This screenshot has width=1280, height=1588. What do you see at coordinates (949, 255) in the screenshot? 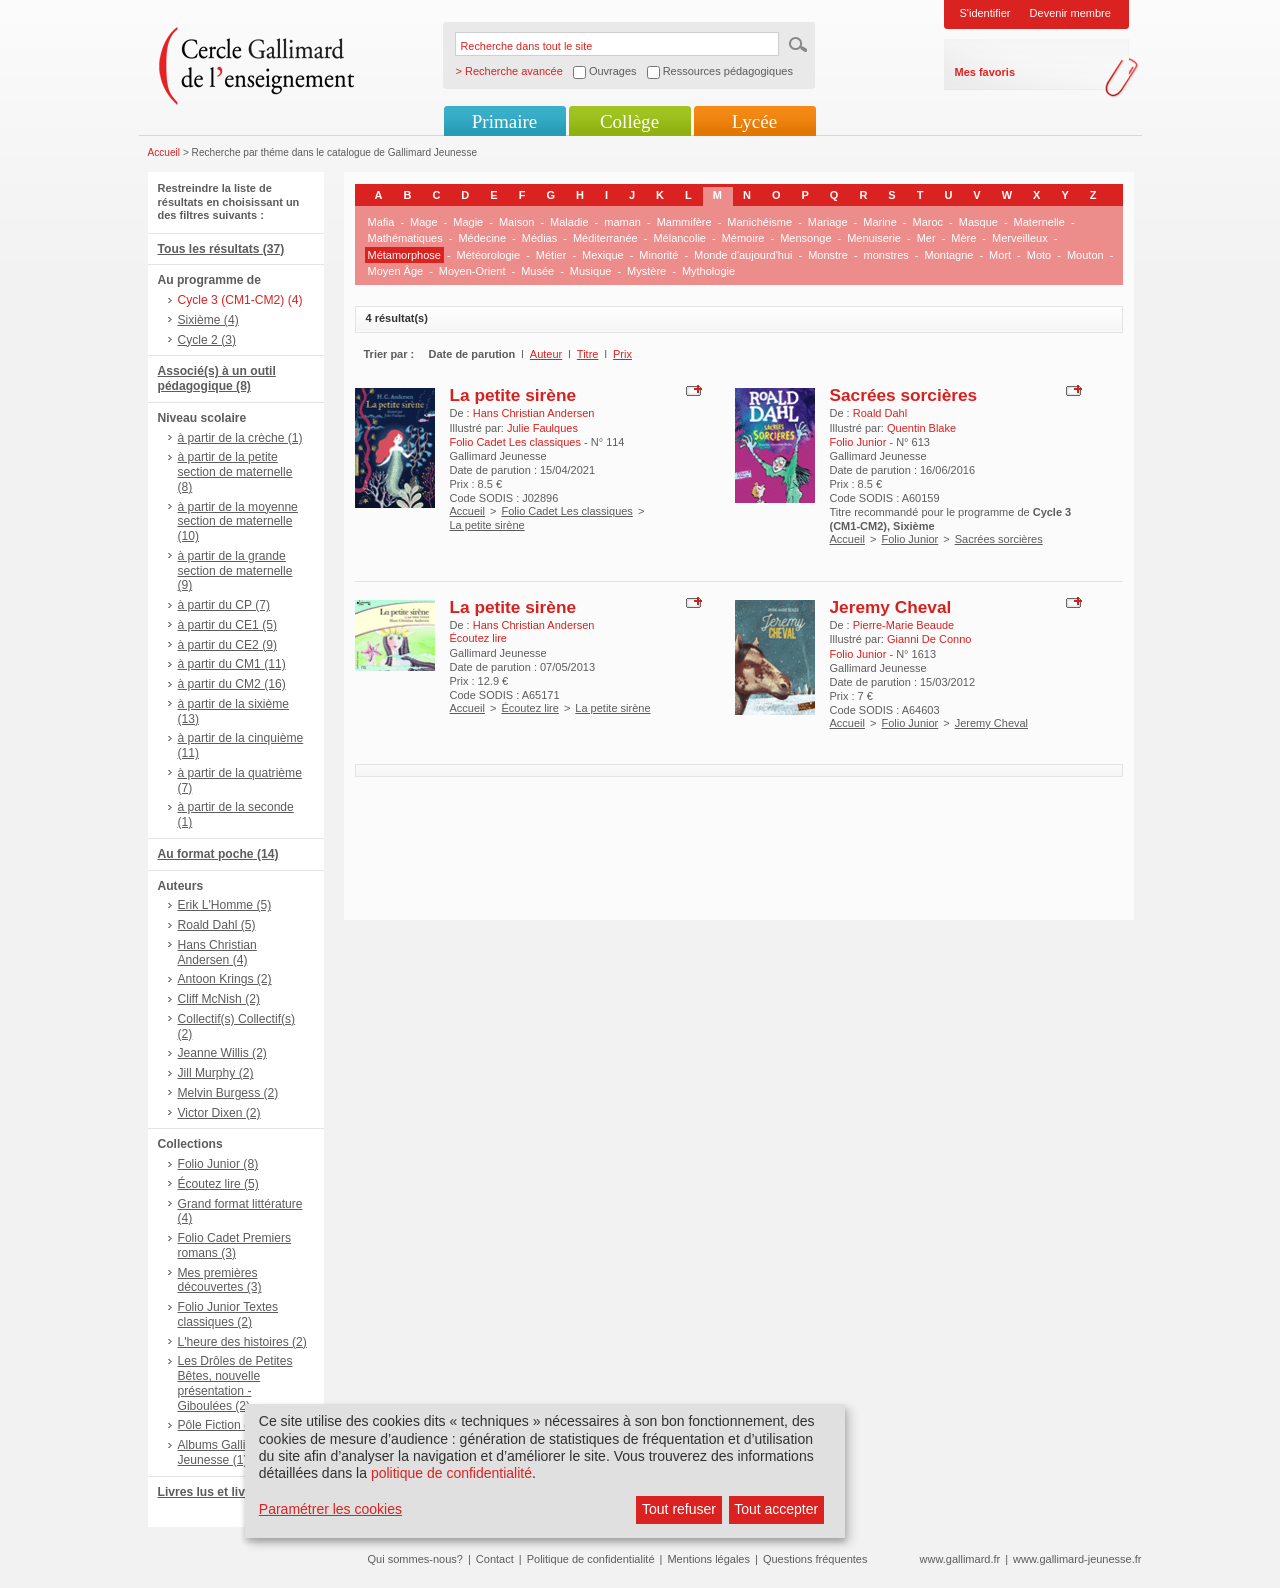
I see `Montagne` at bounding box center [949, 255].